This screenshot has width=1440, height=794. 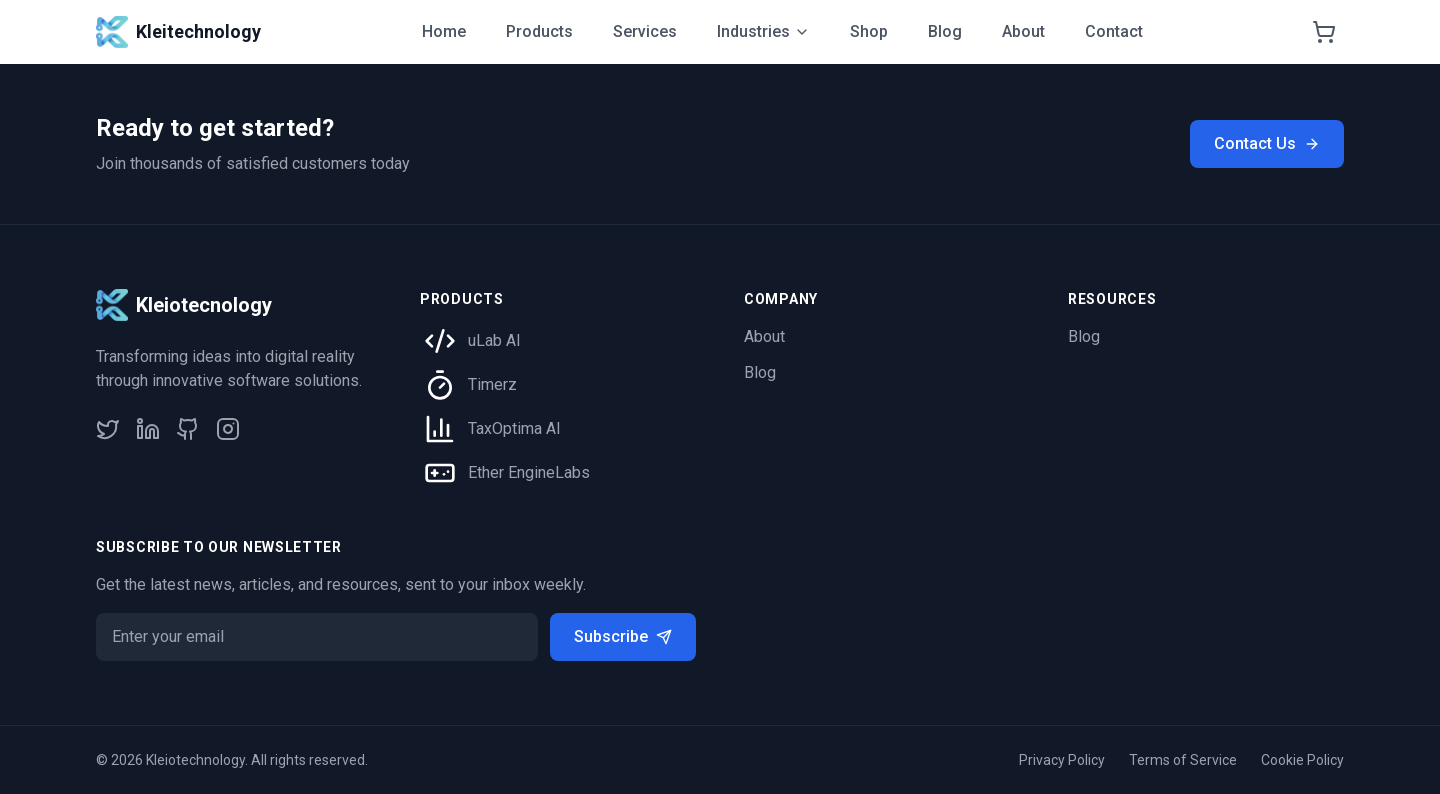 I want to click on Industries, so click(x=763, y=31).